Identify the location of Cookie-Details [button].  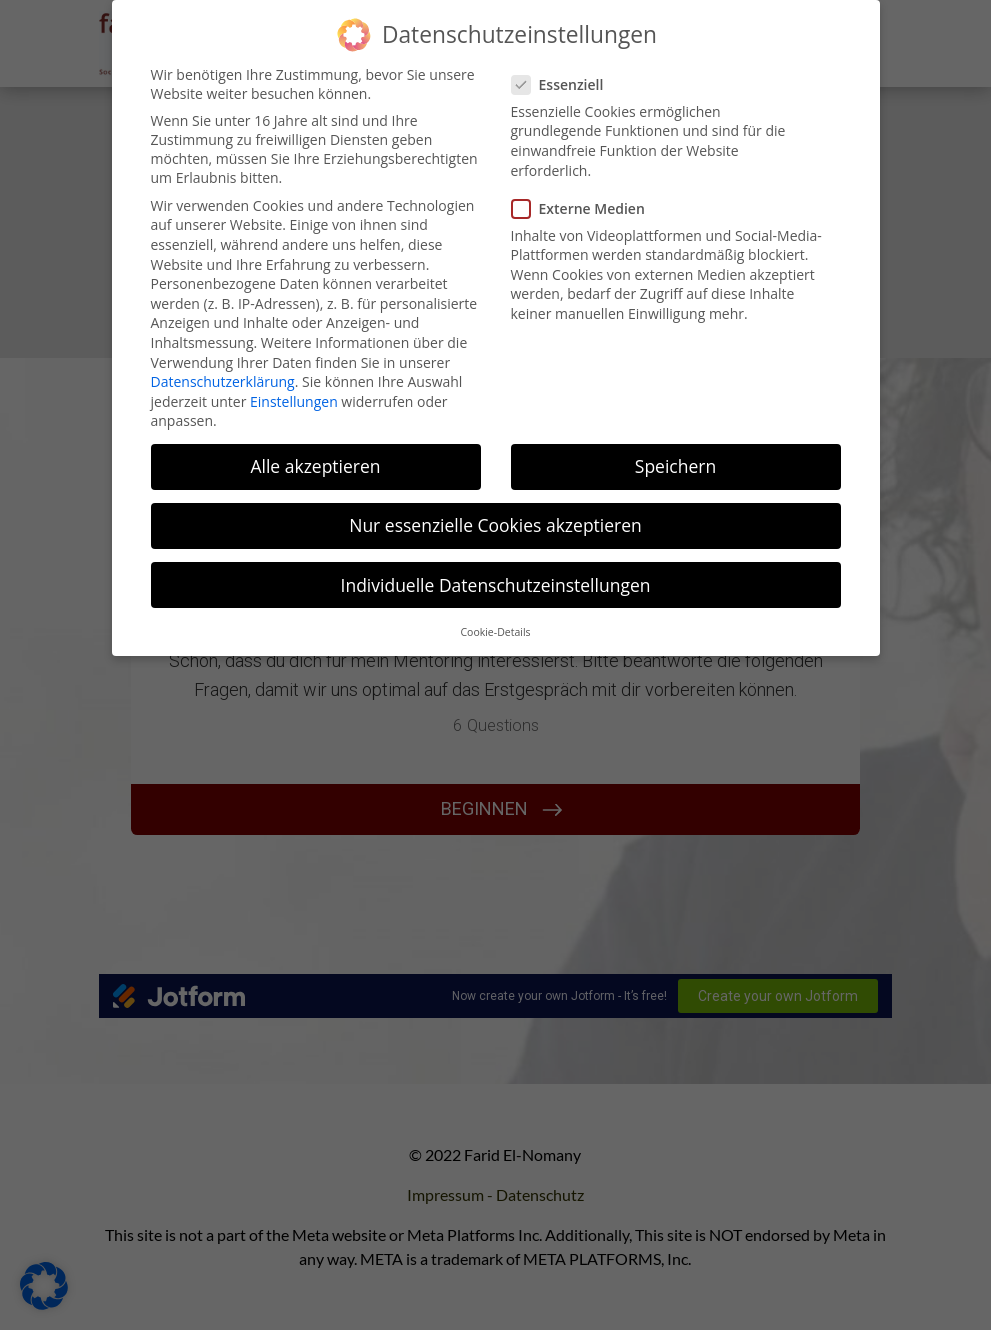
(495, 632).